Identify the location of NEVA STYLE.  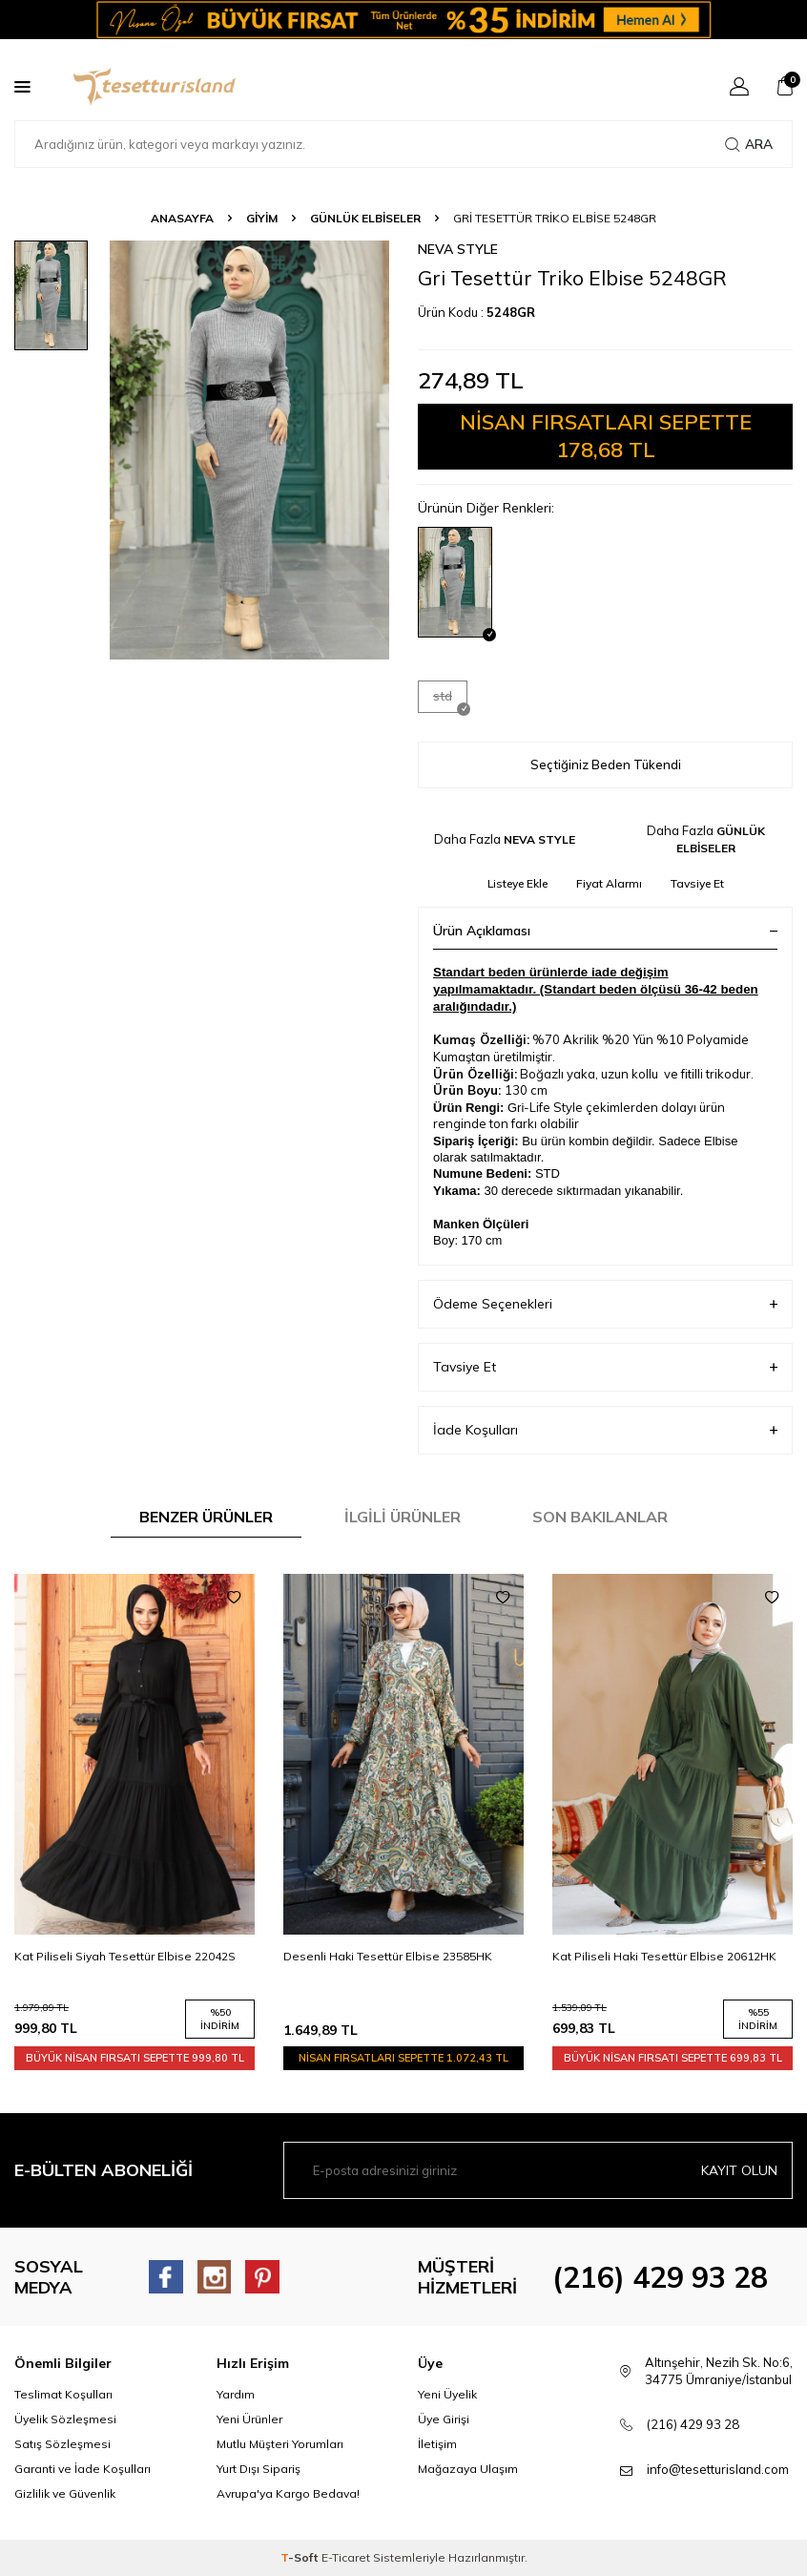
(458, 249).